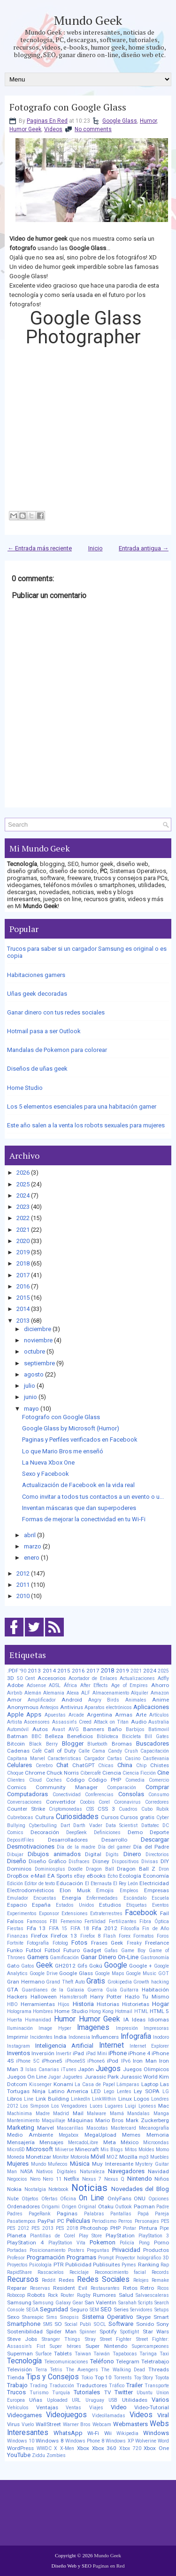  What do you see at coordinates (17, 1736) in the screenshot?
I see `Batman` at bounding box center [17, 1736].